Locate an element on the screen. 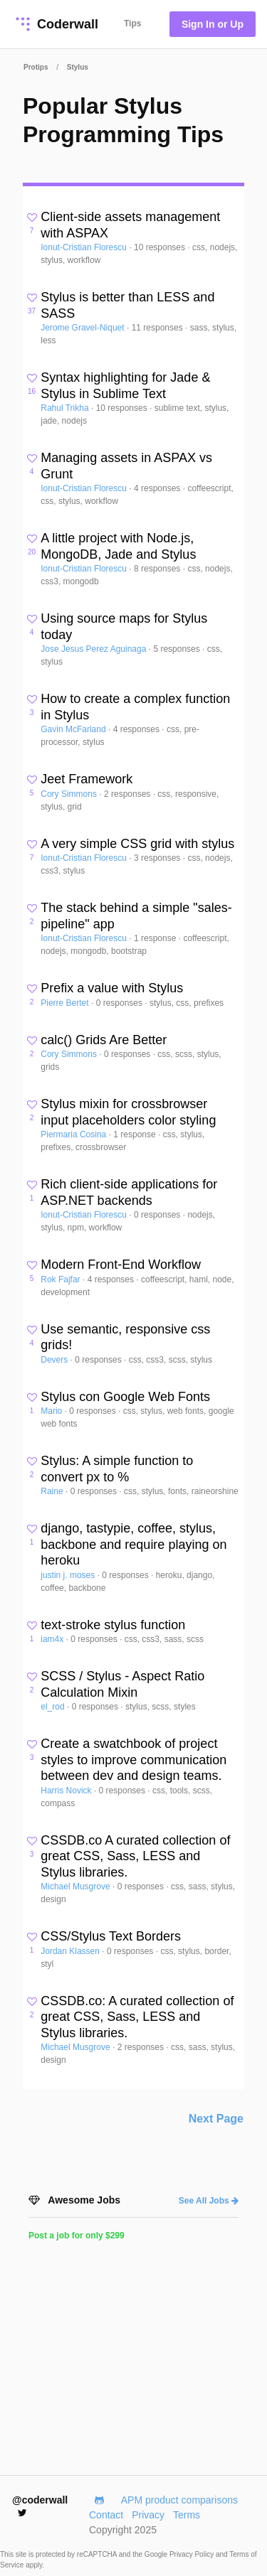 This screenshot has height=2576, width=267. CSS/Stylus Text Borders is located at coordinates (111, 1936).